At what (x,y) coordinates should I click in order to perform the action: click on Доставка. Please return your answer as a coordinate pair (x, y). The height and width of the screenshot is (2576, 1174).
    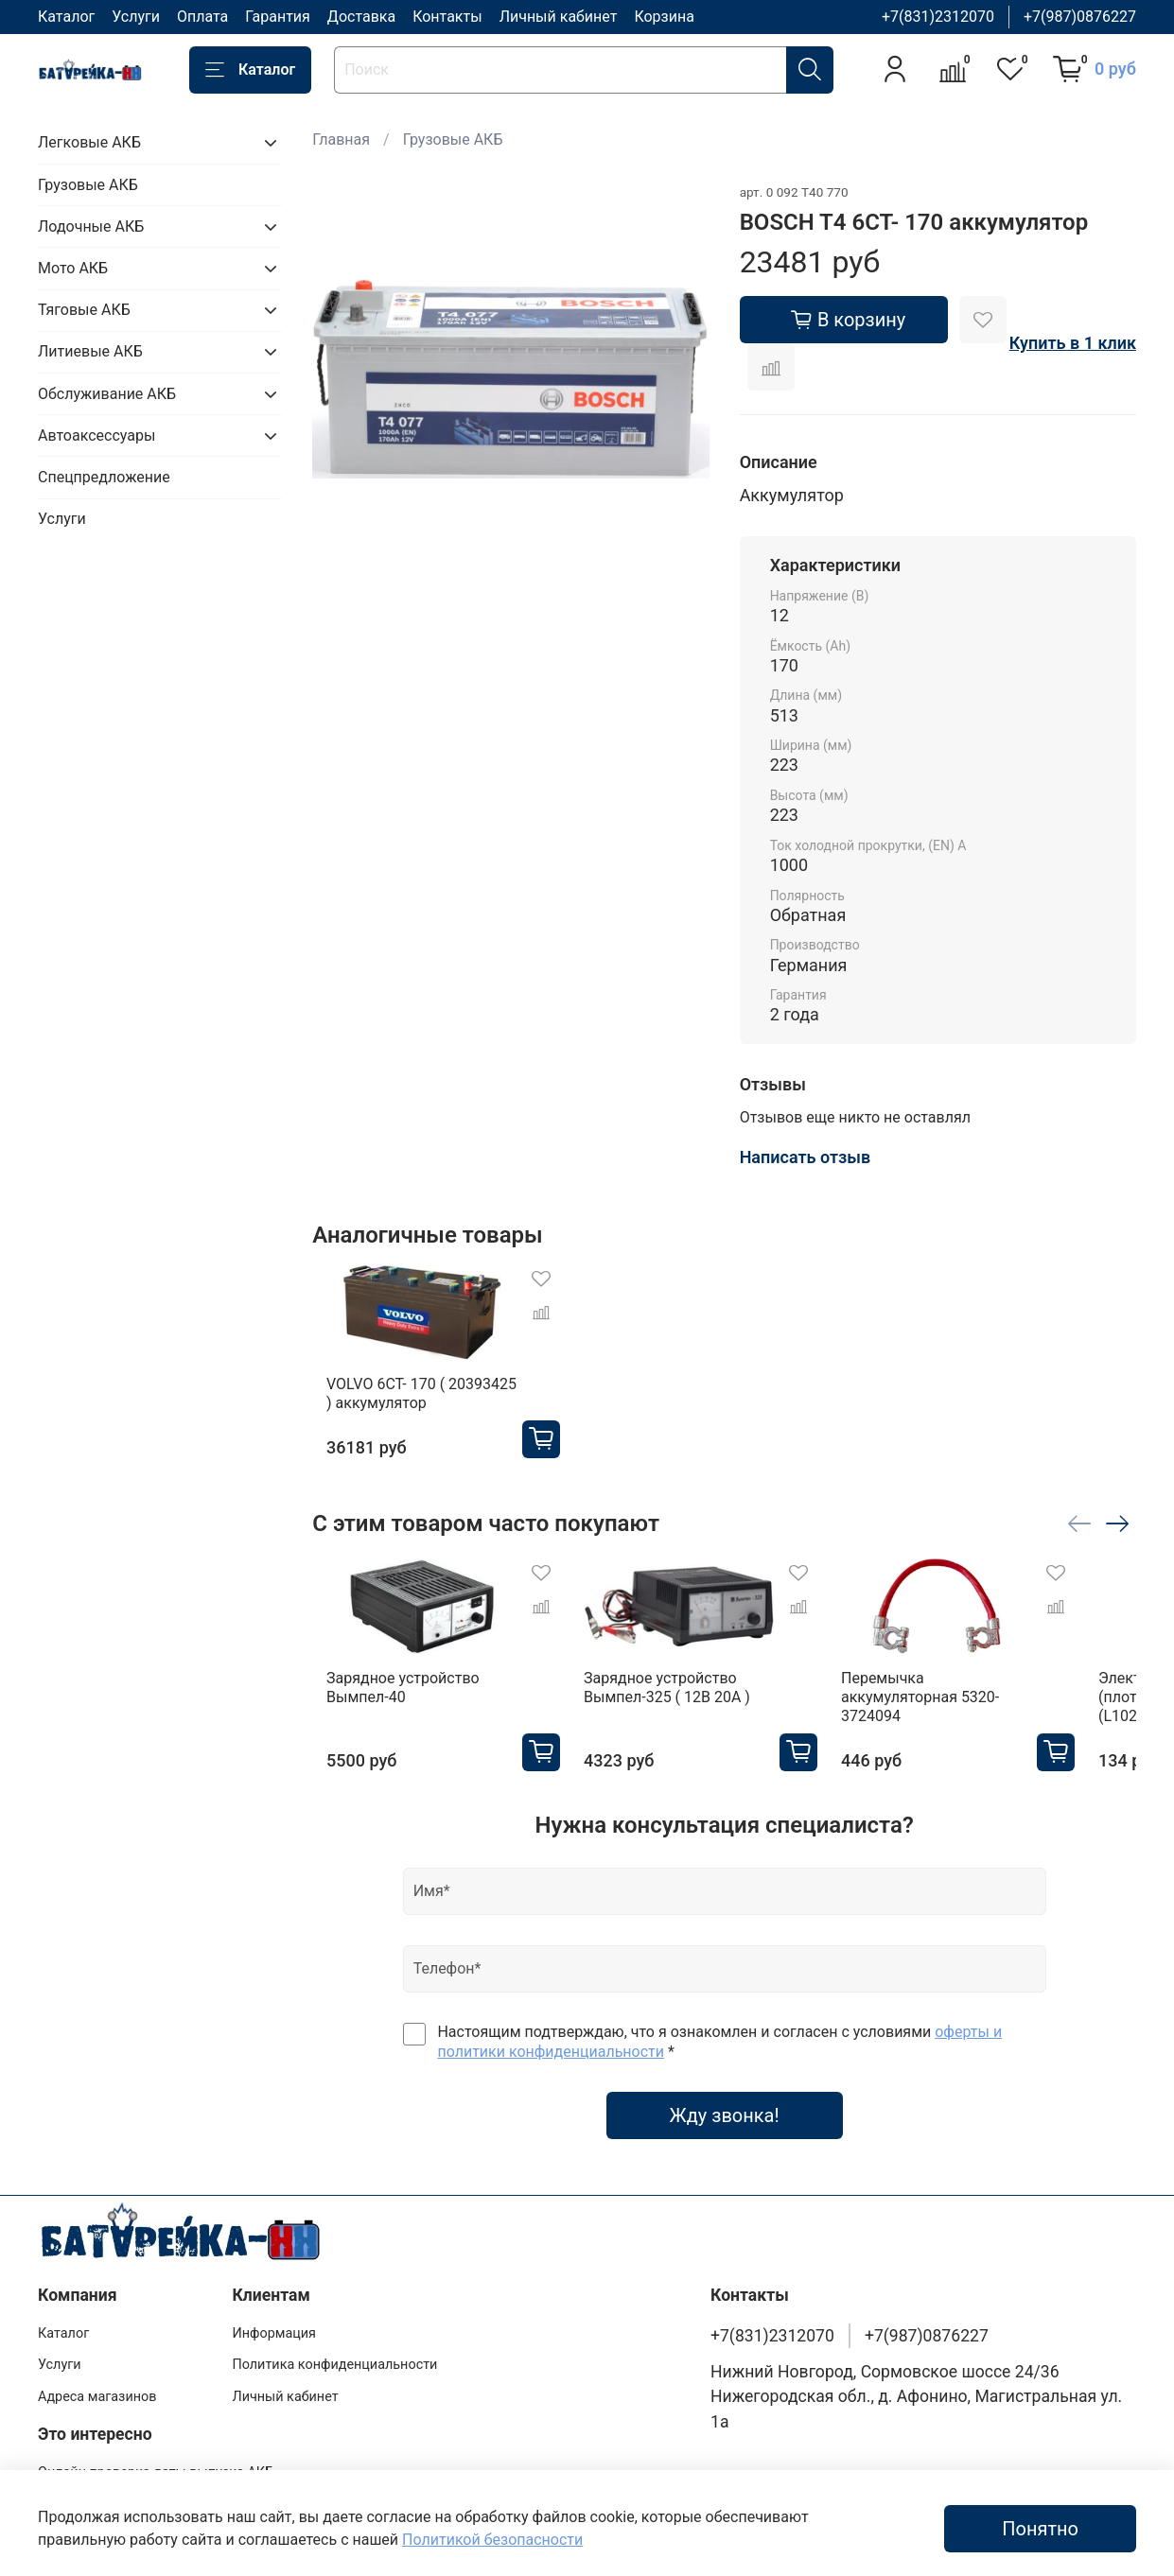
    Looking at the image, I should click on (361, 17).